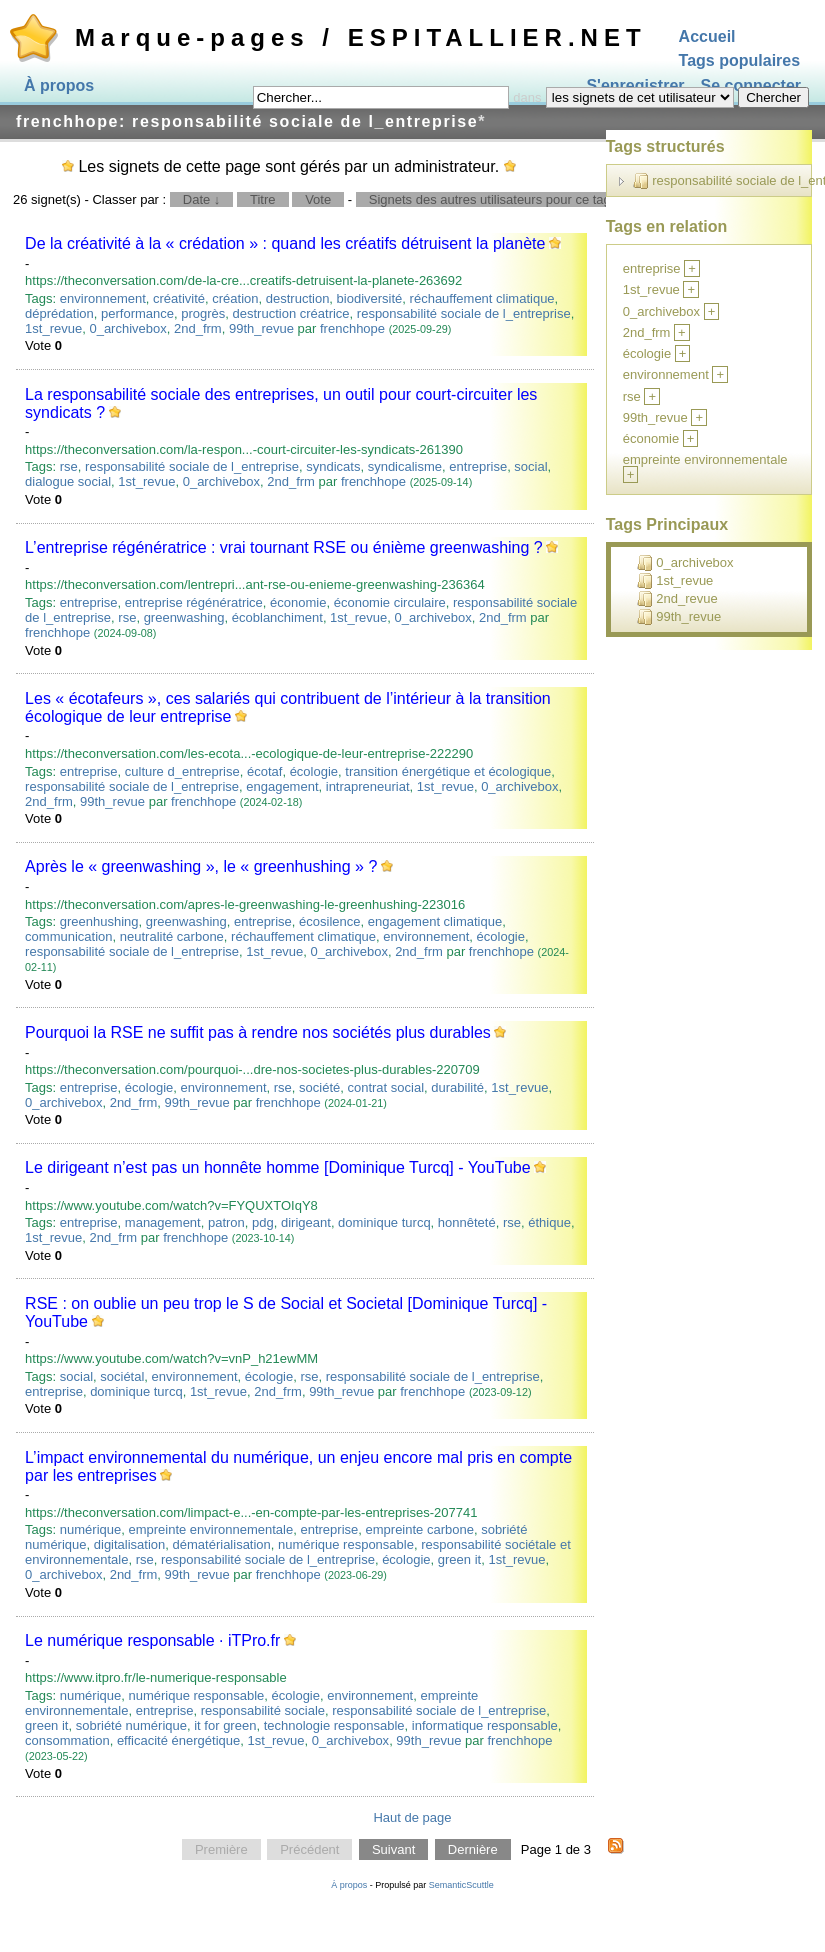 The image size is (825, 1952). I want to click on destruction créatrice, so click(291, 313).